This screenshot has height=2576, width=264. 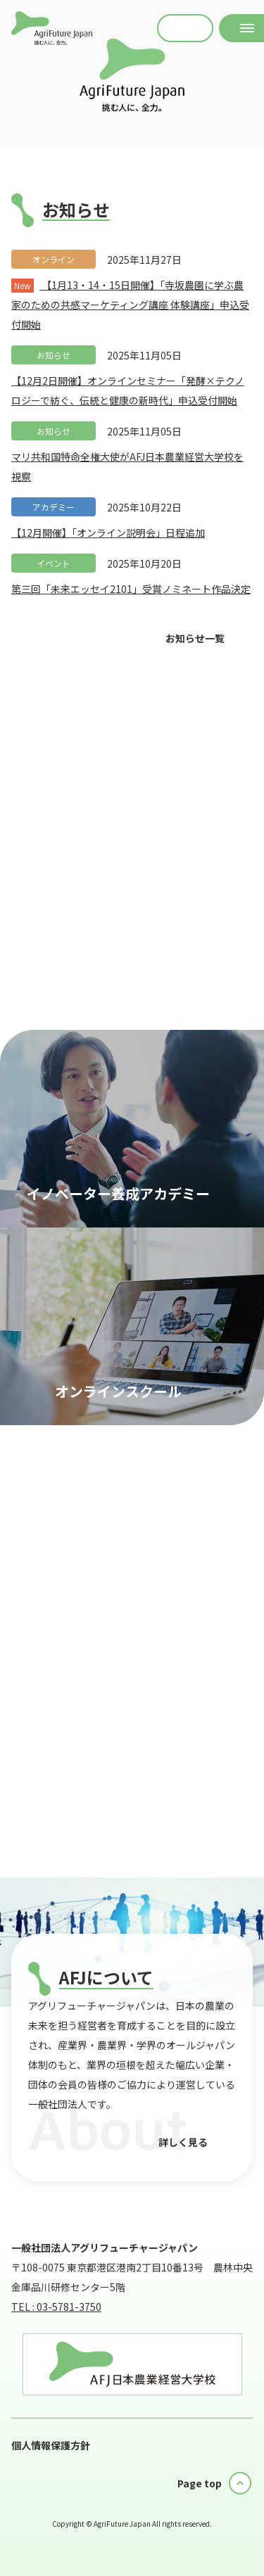 I want to click on 【1月13・14・15日開催】「寺坂農園に学ぶ農家のための共感マーケティング講座 体験講座」申込受付開始, so click(x=130, y=304).